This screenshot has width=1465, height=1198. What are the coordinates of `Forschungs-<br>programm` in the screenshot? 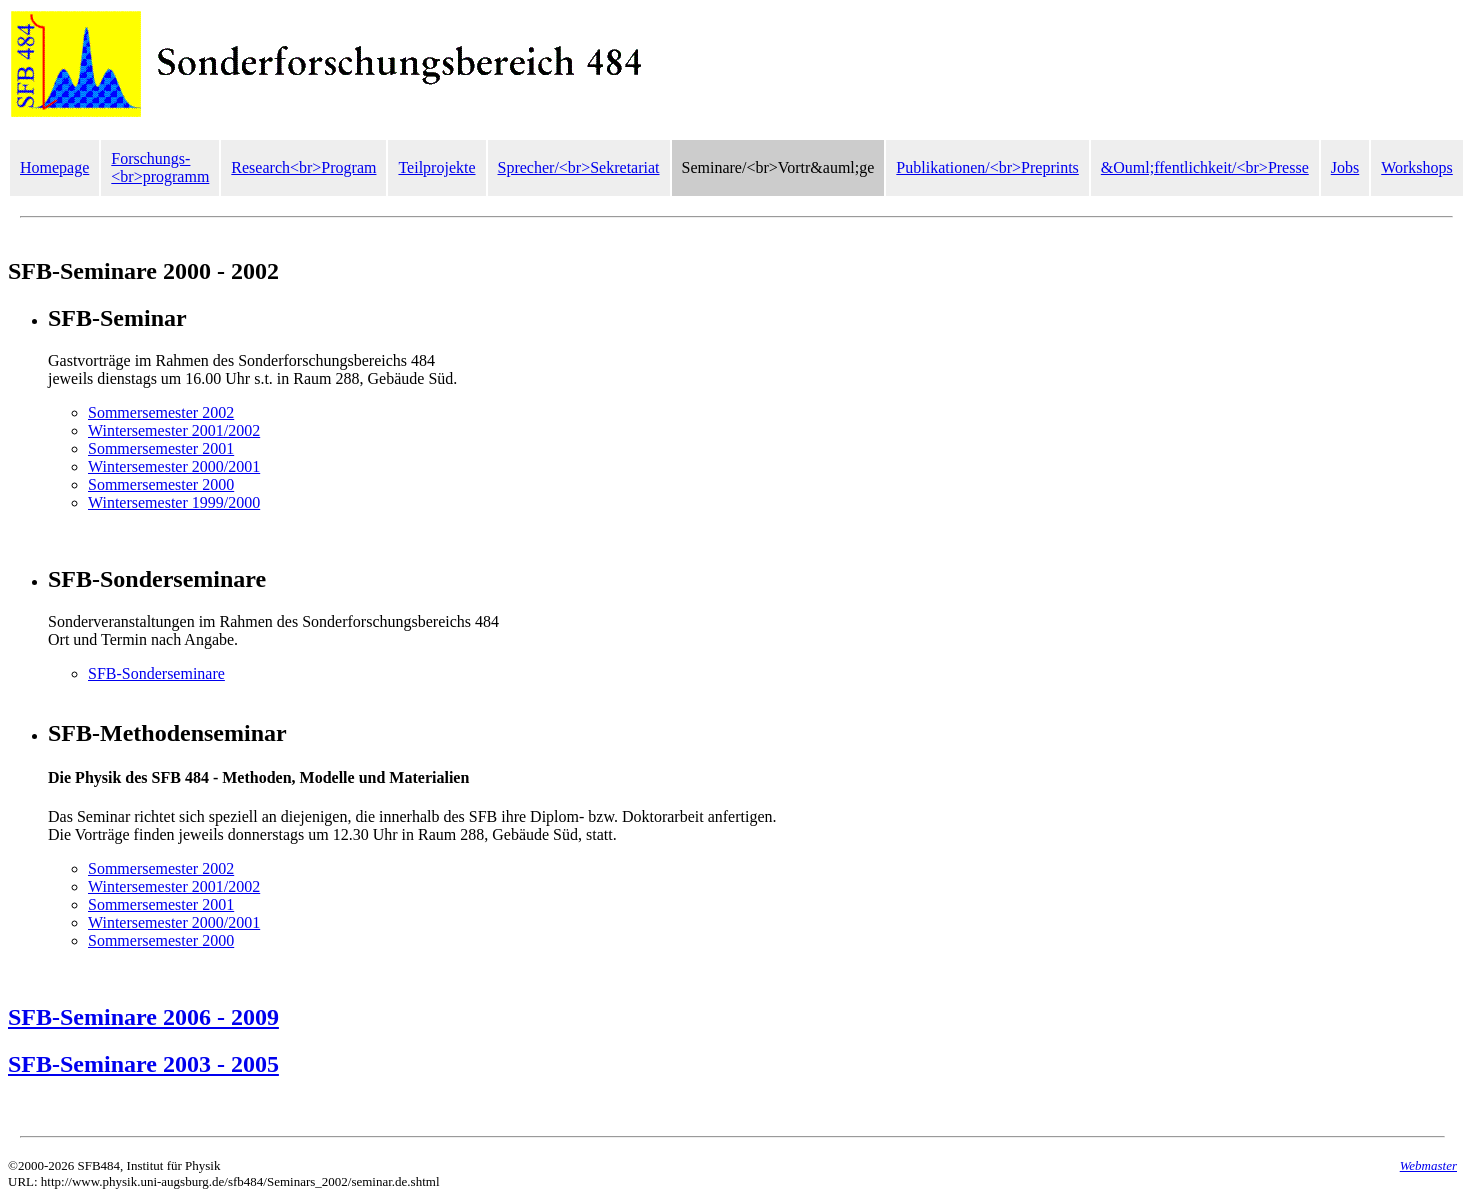 It's located at (160, 167).